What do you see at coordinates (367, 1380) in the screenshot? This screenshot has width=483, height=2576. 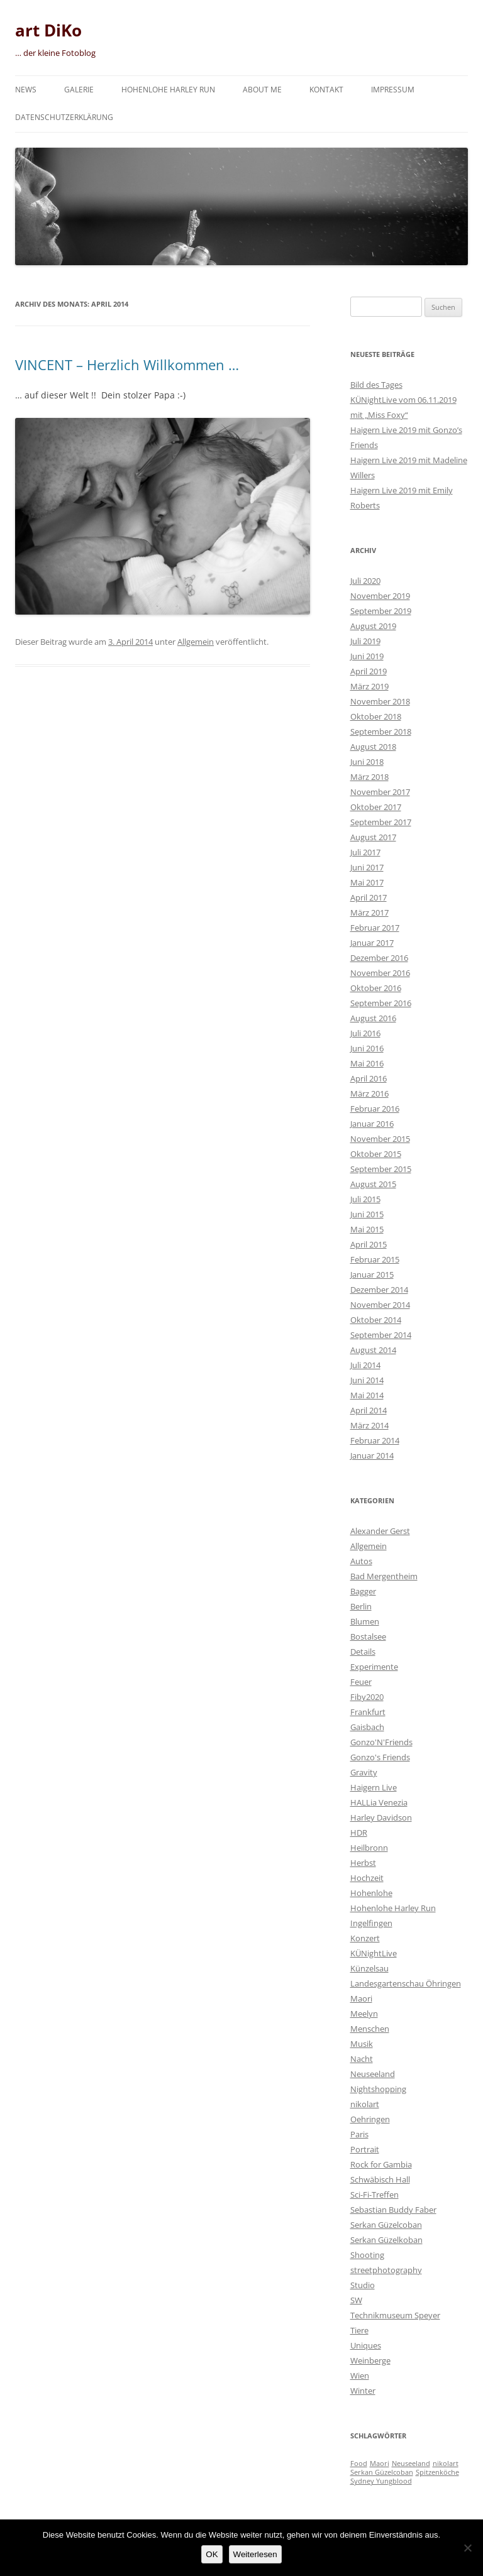 I see `Juni 2014` at bounding box center [367, 1380].